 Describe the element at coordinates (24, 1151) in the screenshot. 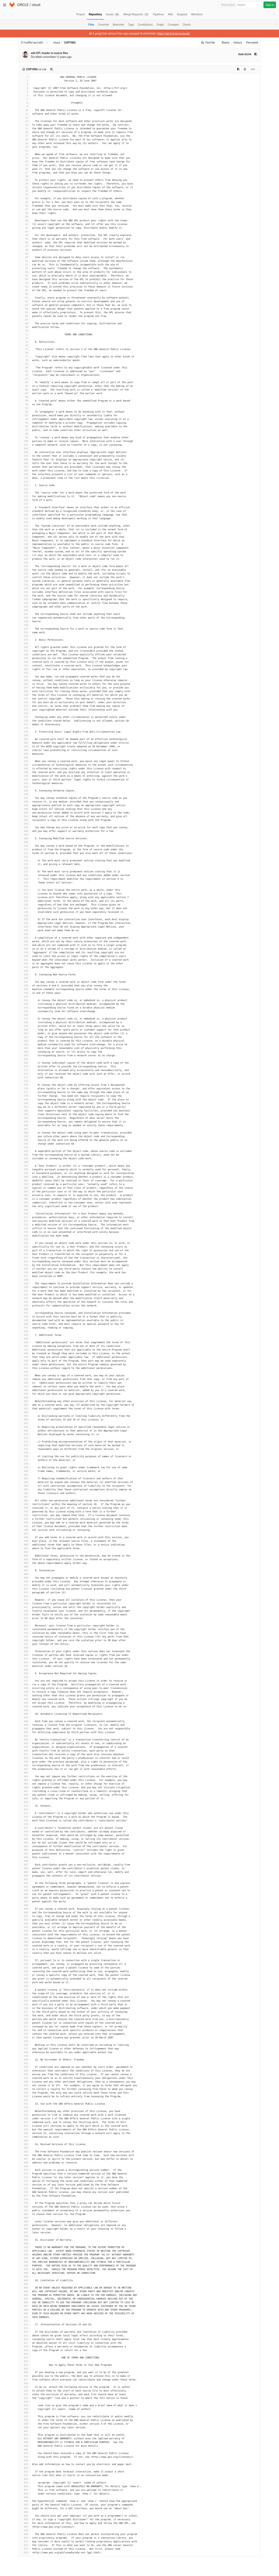

I see `293` at that location.